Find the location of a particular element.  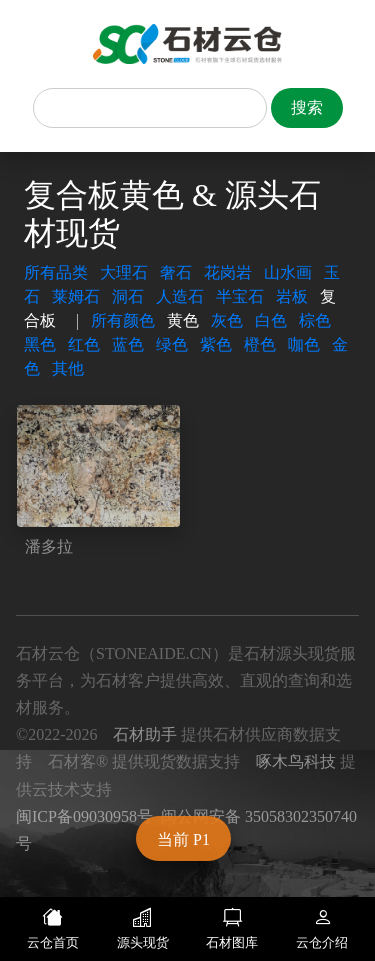

岩板 is located at coordinates (292, 296).